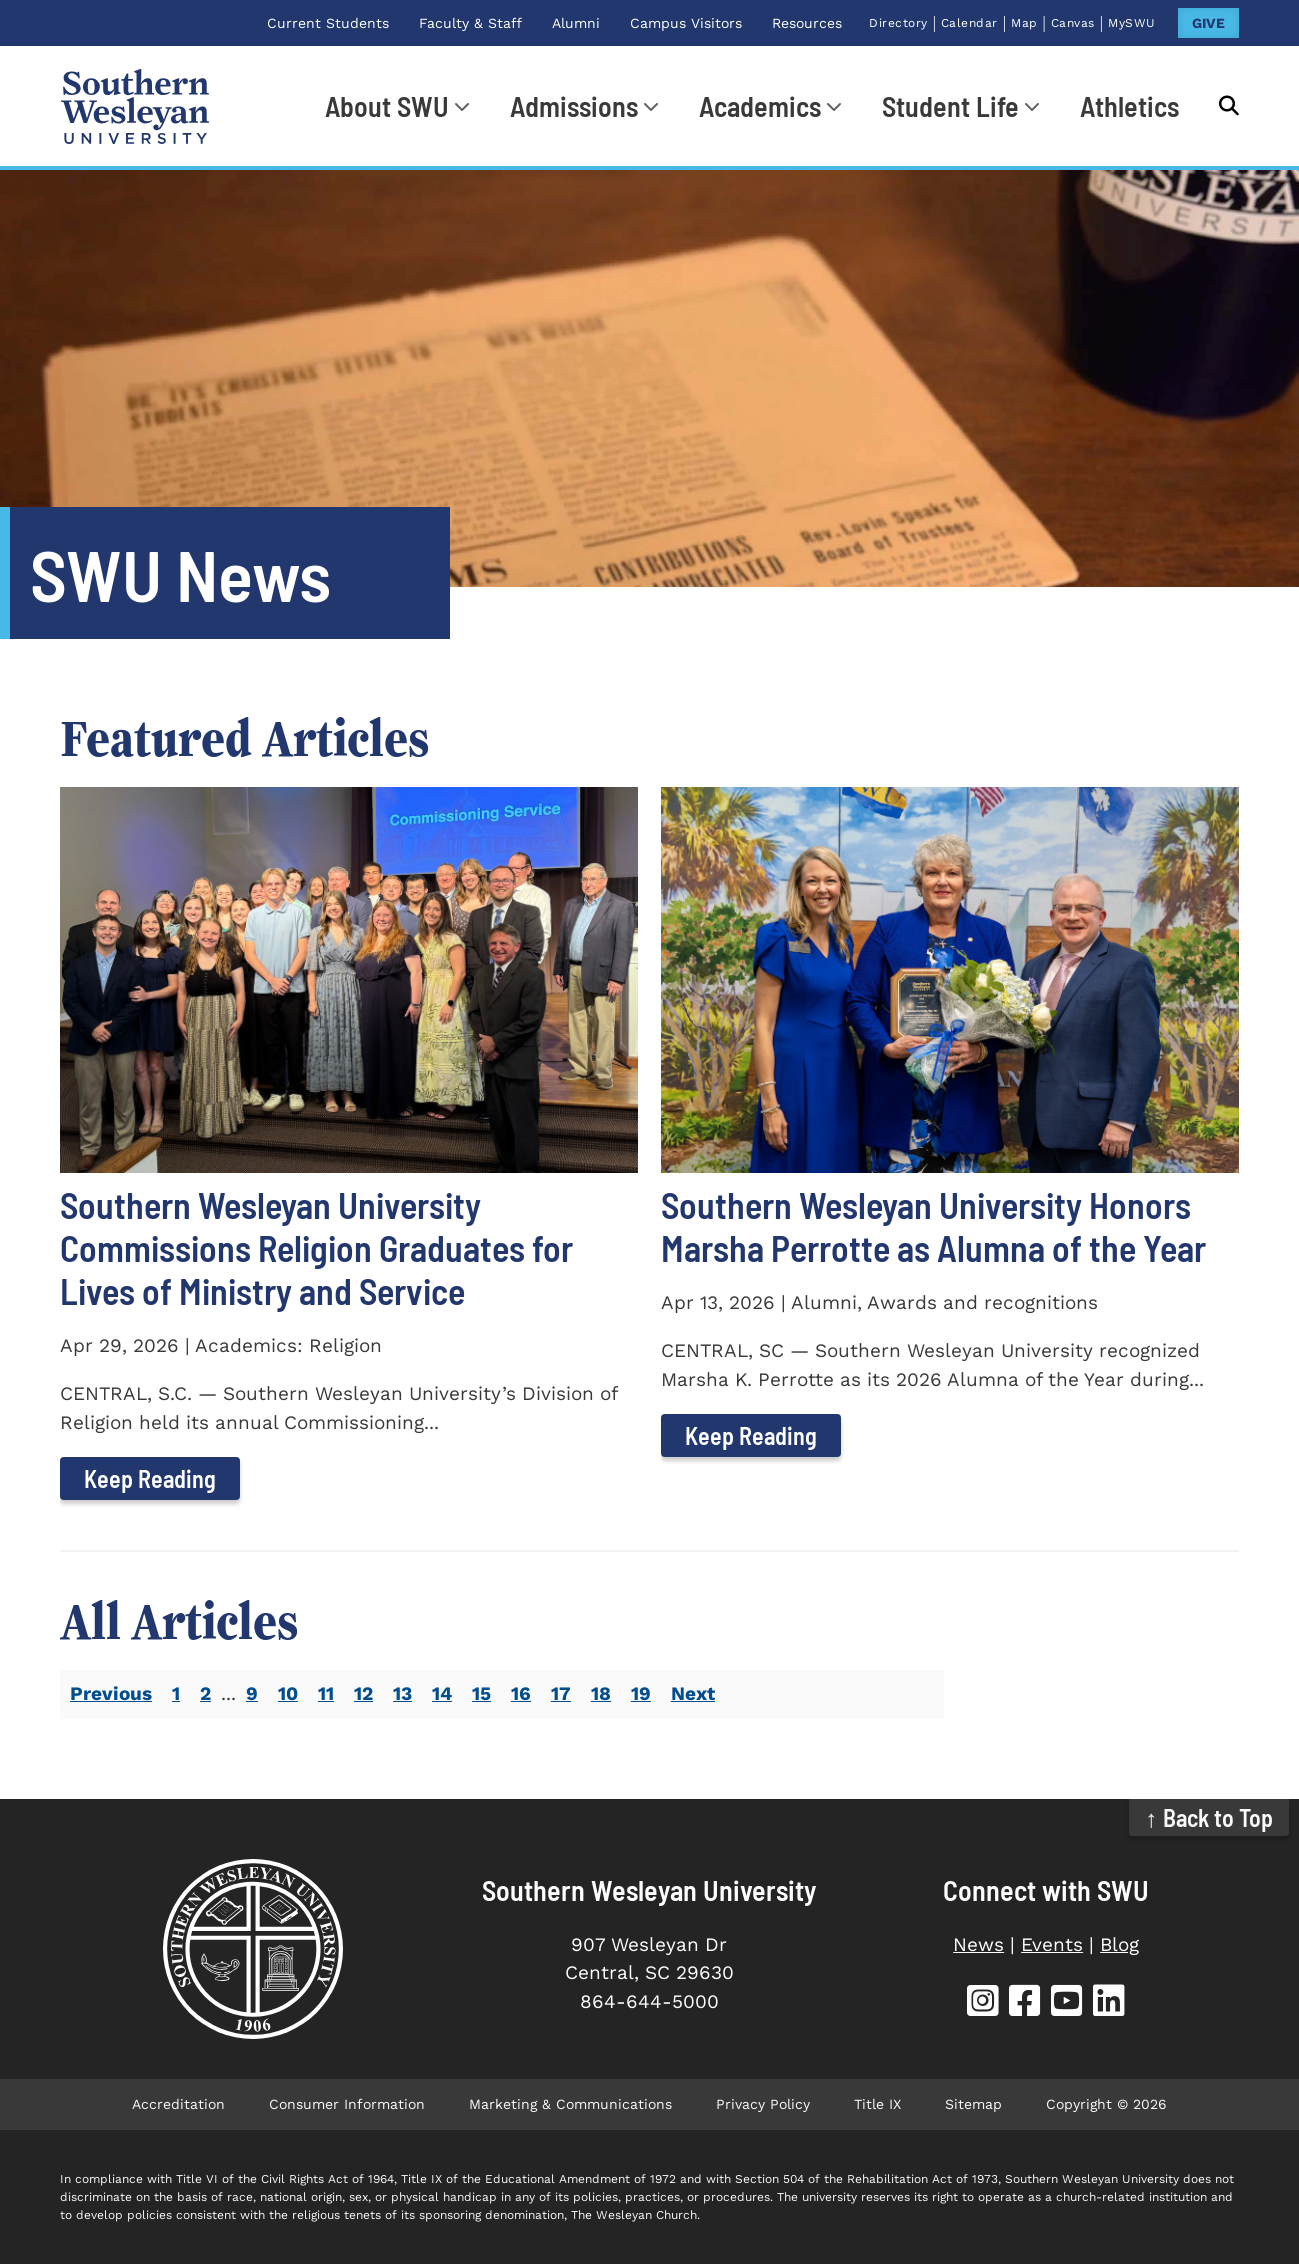 The width and height of the screenshot is (1299, 2264). What do you see at coordinates (693, 1693) in the screenshot?
I see `Next` at bounding box center [693, 1693].